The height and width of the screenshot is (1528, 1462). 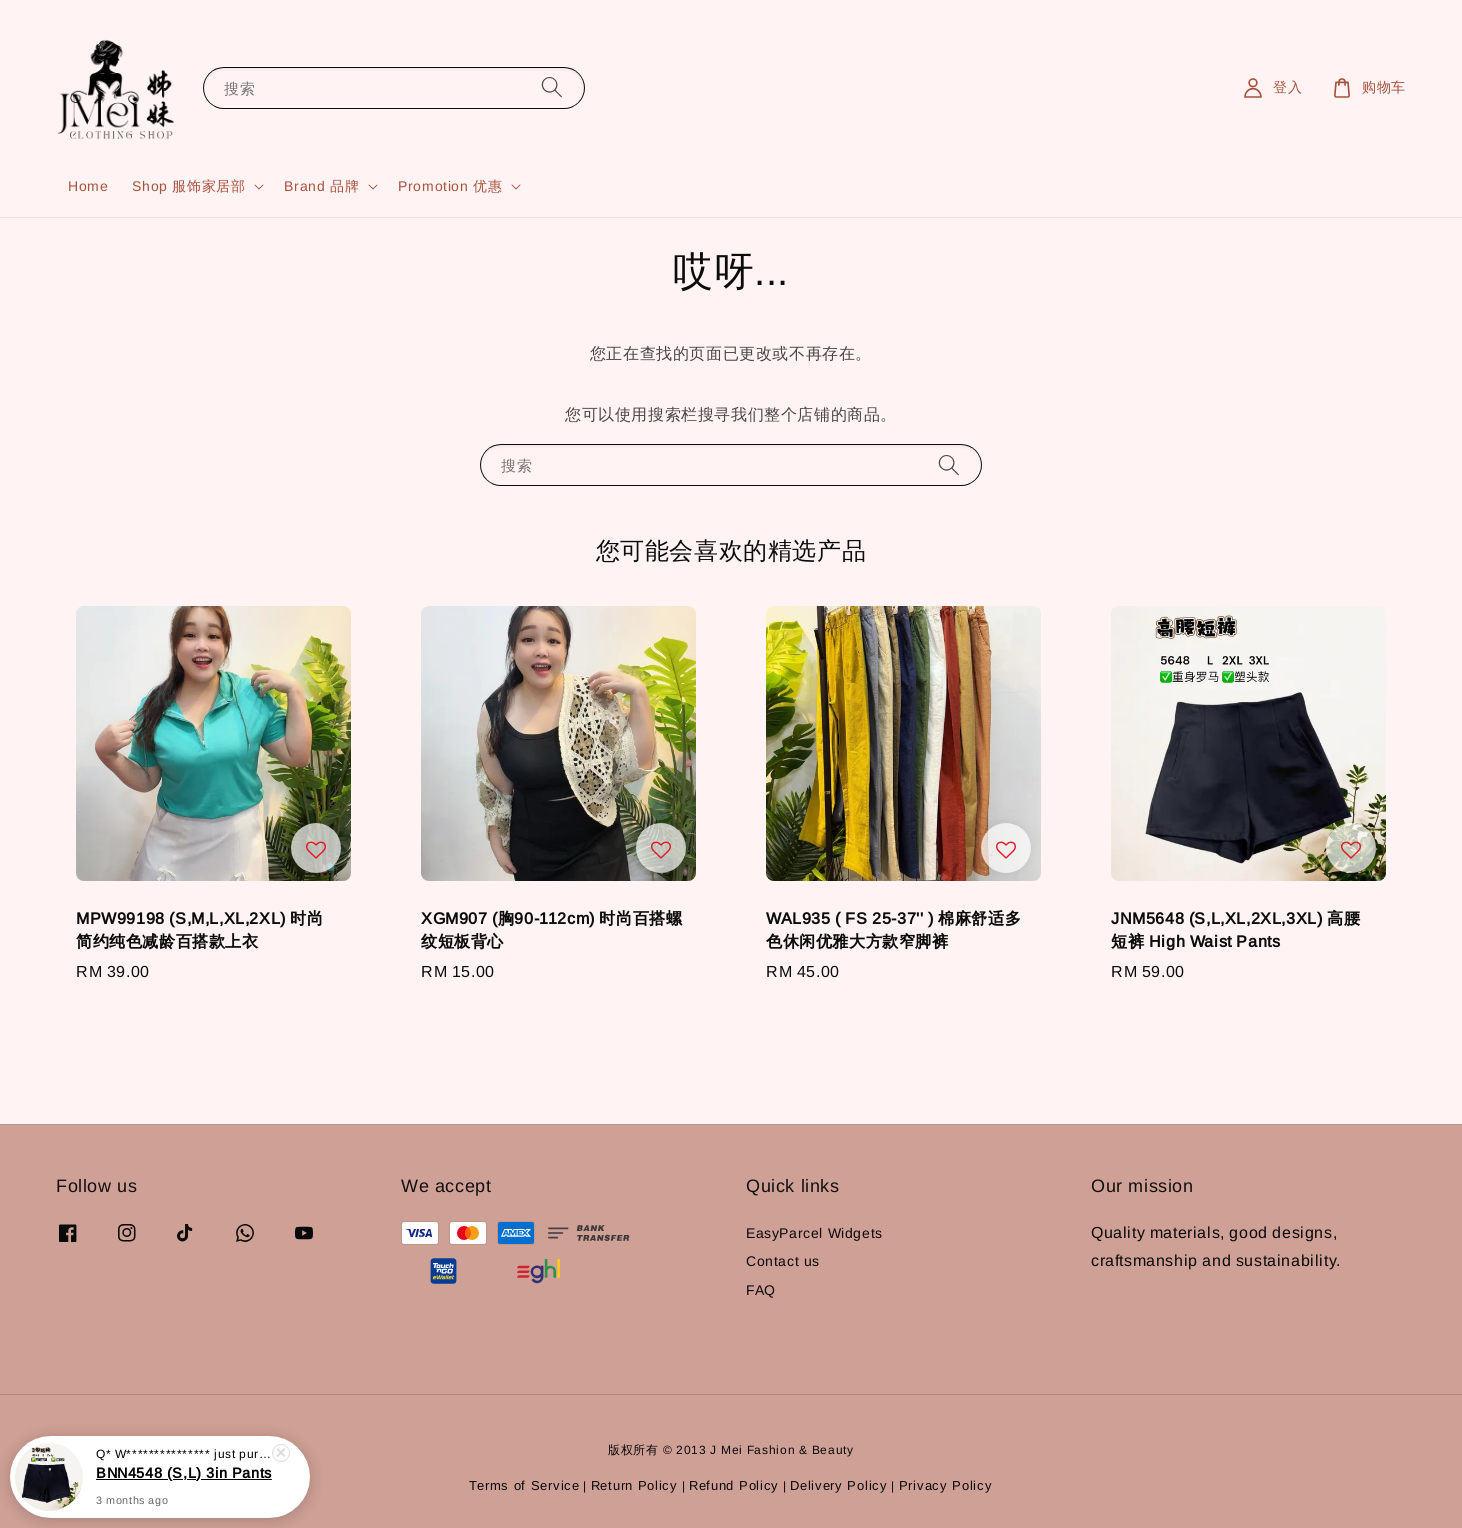 I want to click on Contact us, so click(x=783, y=1261).